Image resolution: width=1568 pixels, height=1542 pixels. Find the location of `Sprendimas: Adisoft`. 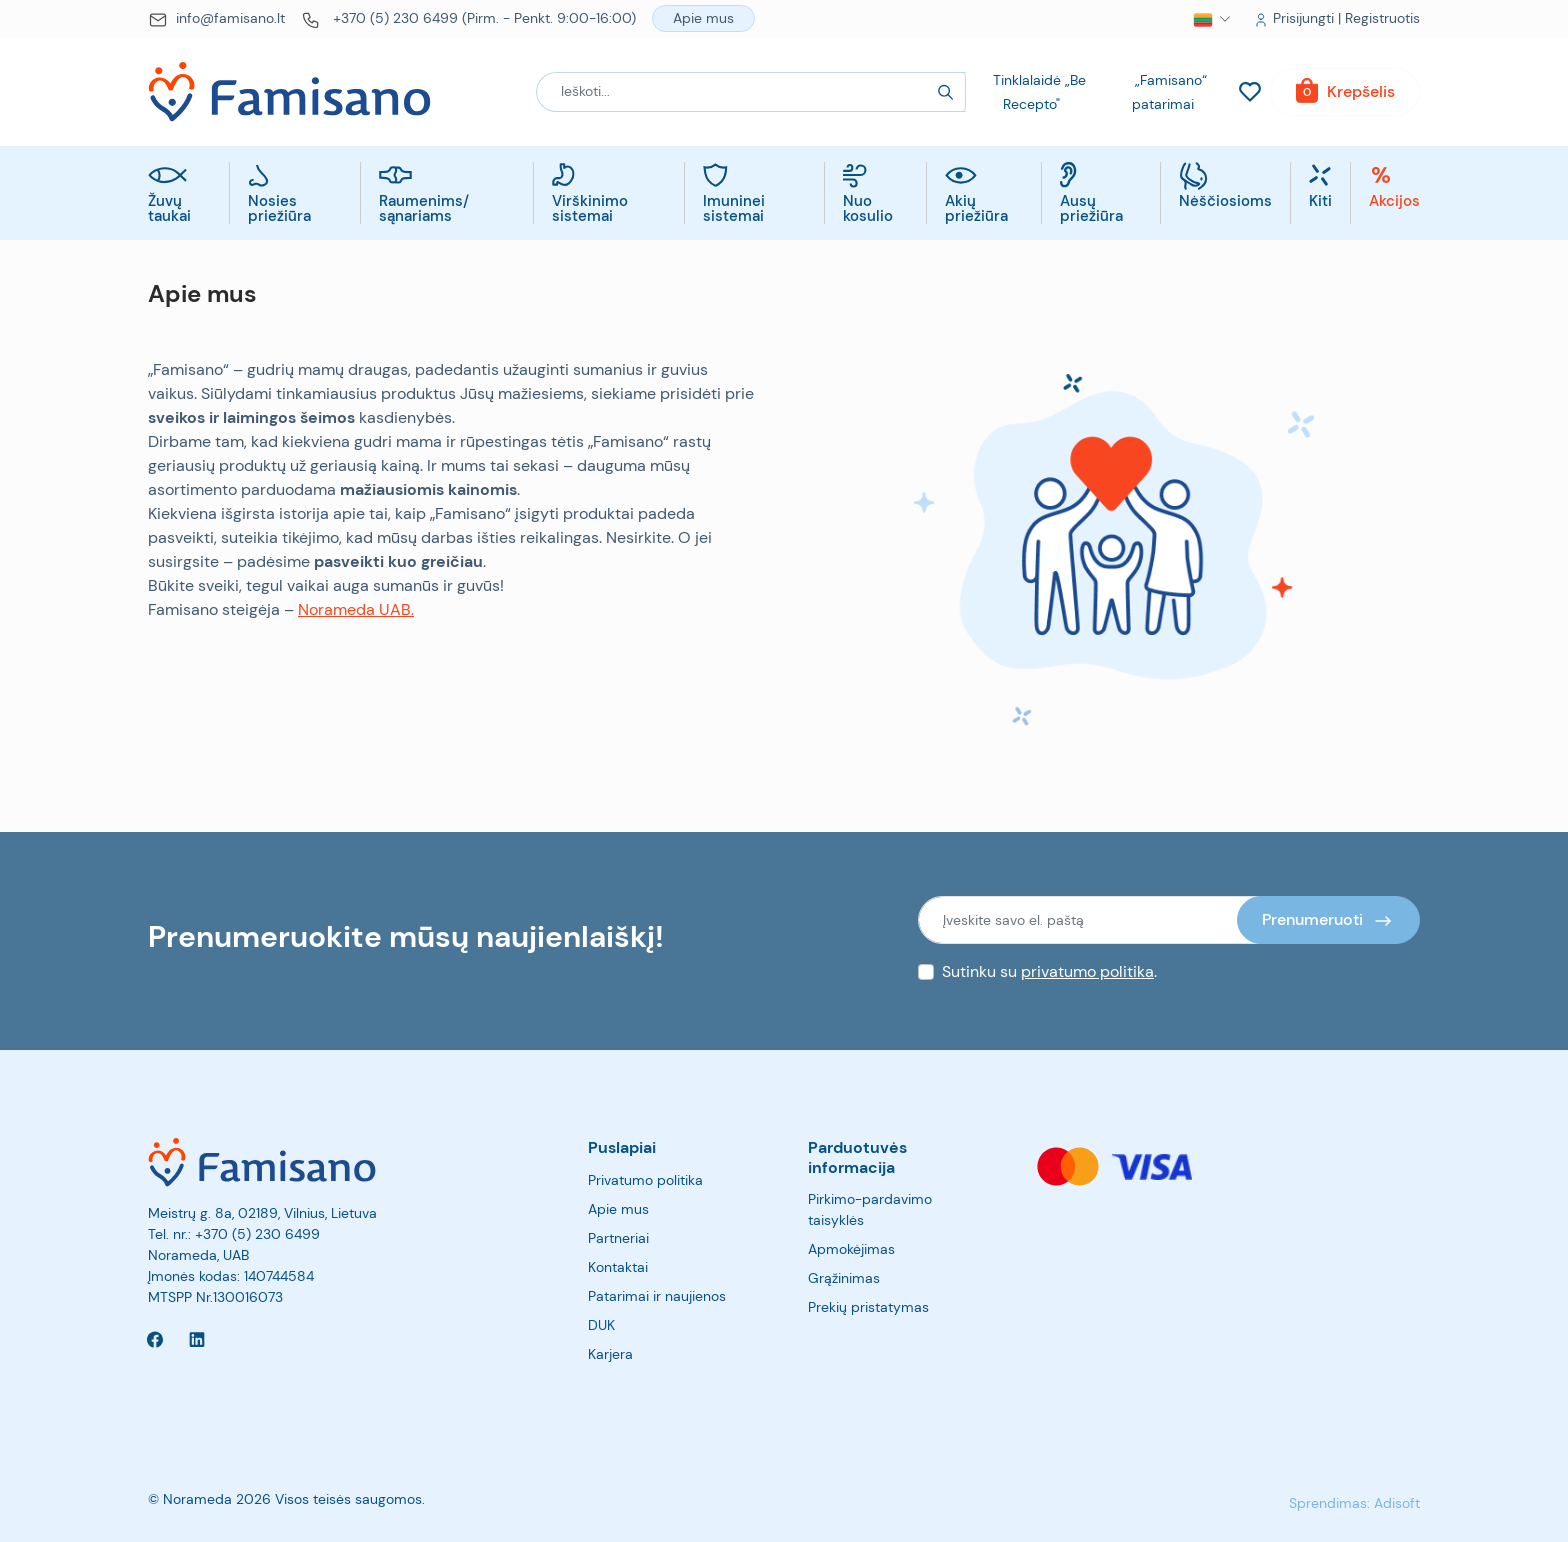

Sprendimas: Adisoft is located at coordinates (1354, 1503).